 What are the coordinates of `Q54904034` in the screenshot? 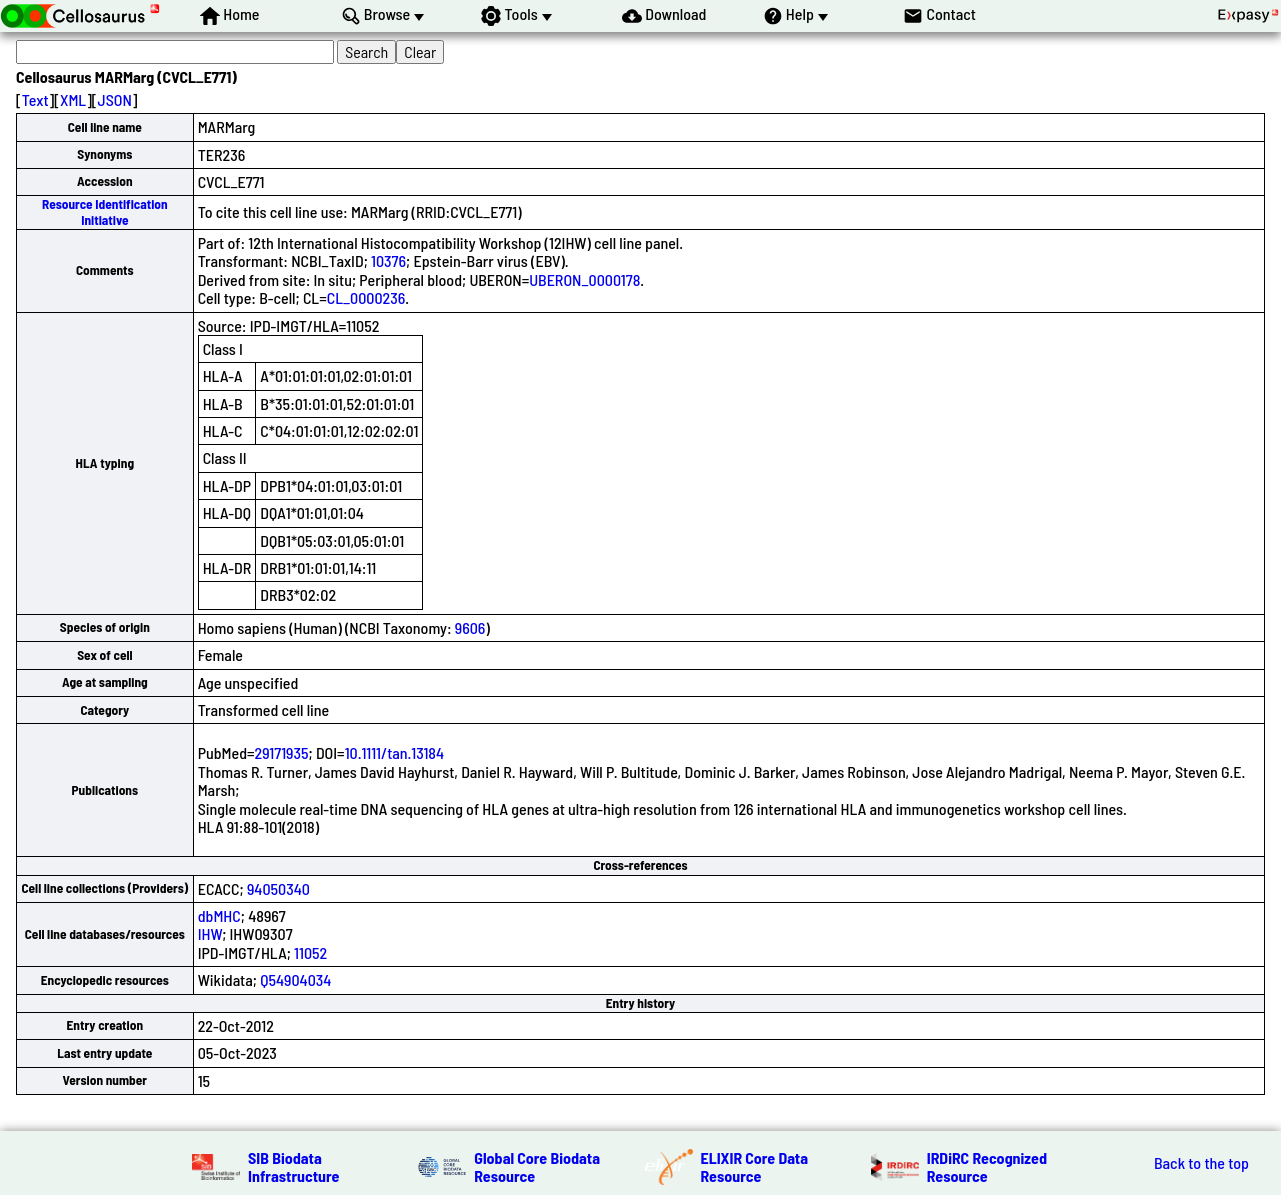 It's located at (295, 979).